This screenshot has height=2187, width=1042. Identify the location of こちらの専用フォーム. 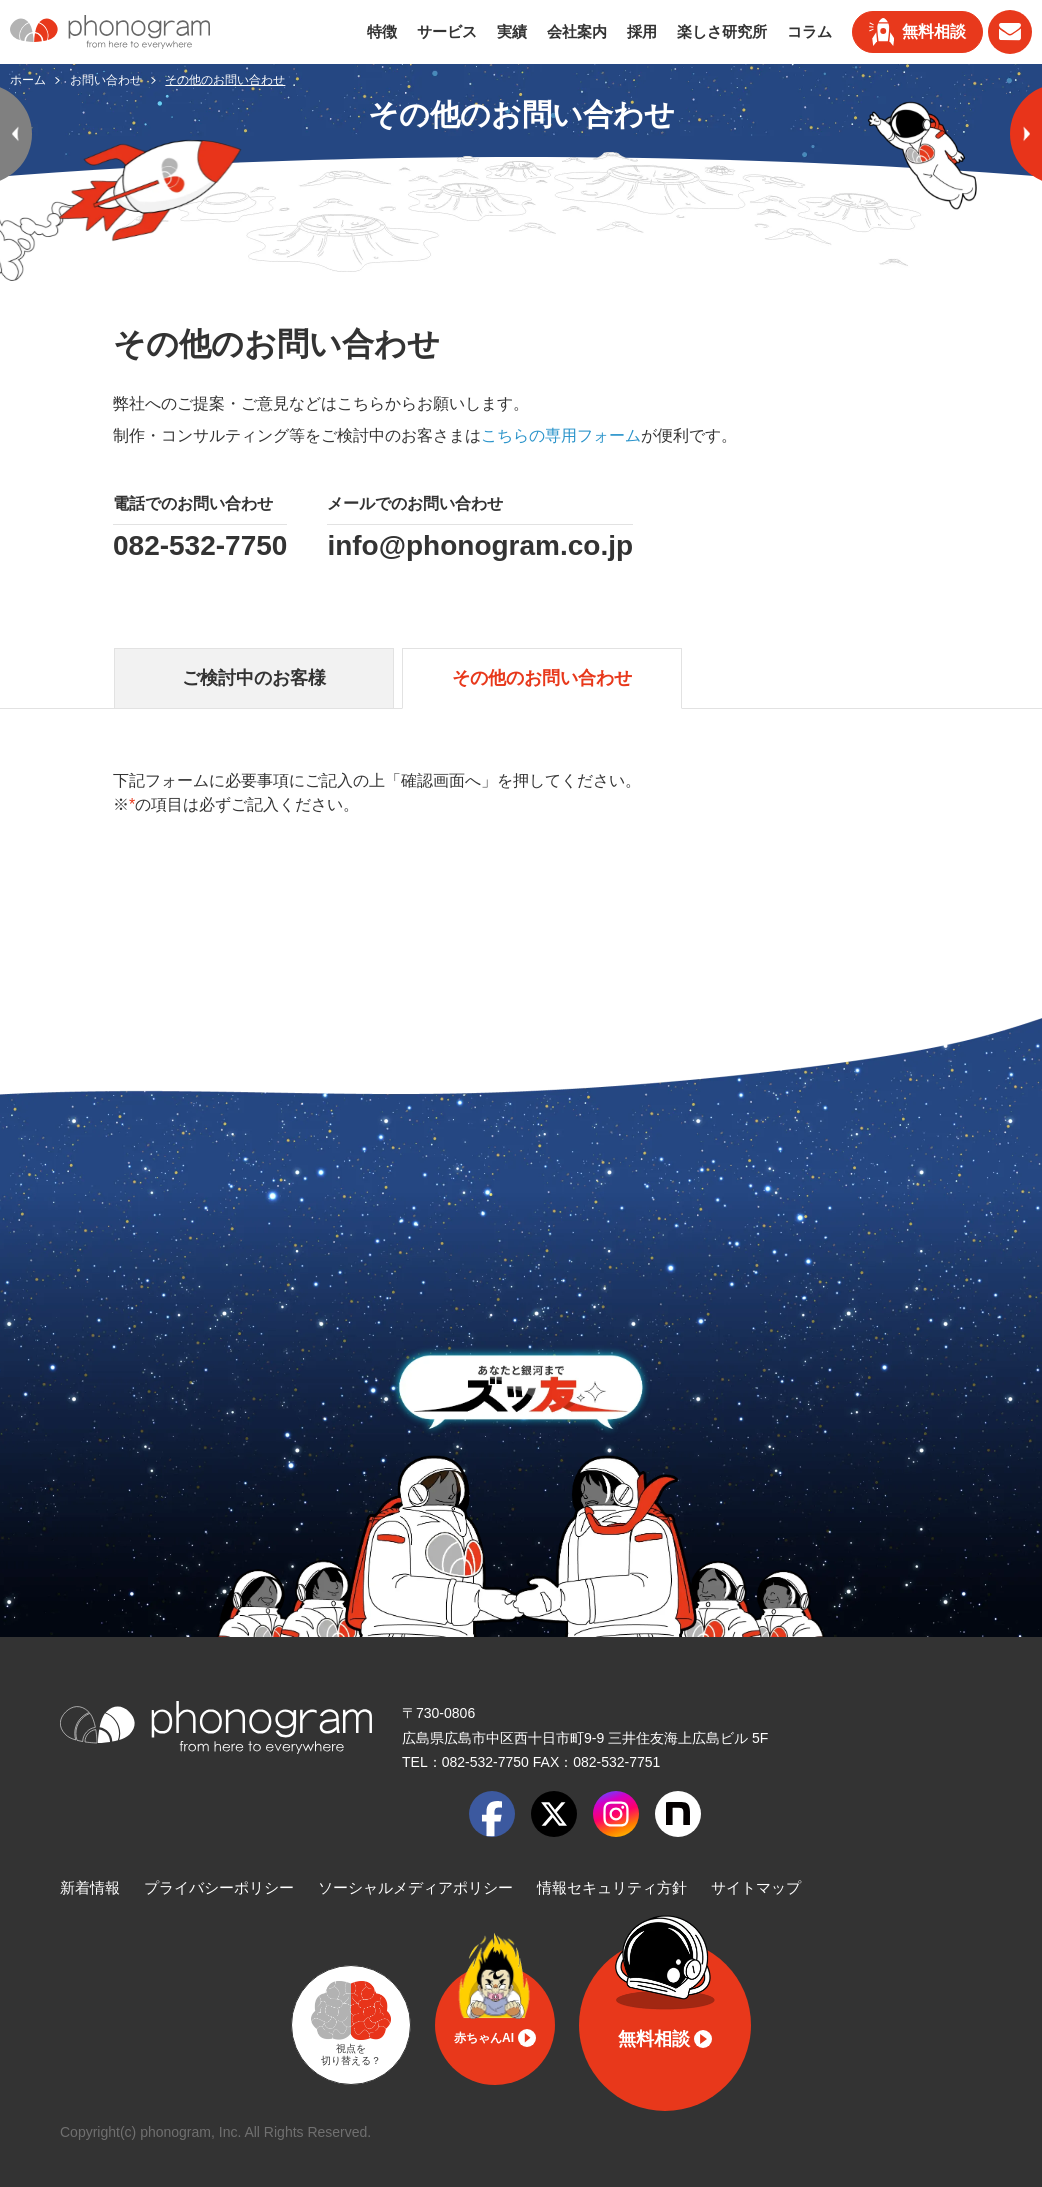
(561, 435).